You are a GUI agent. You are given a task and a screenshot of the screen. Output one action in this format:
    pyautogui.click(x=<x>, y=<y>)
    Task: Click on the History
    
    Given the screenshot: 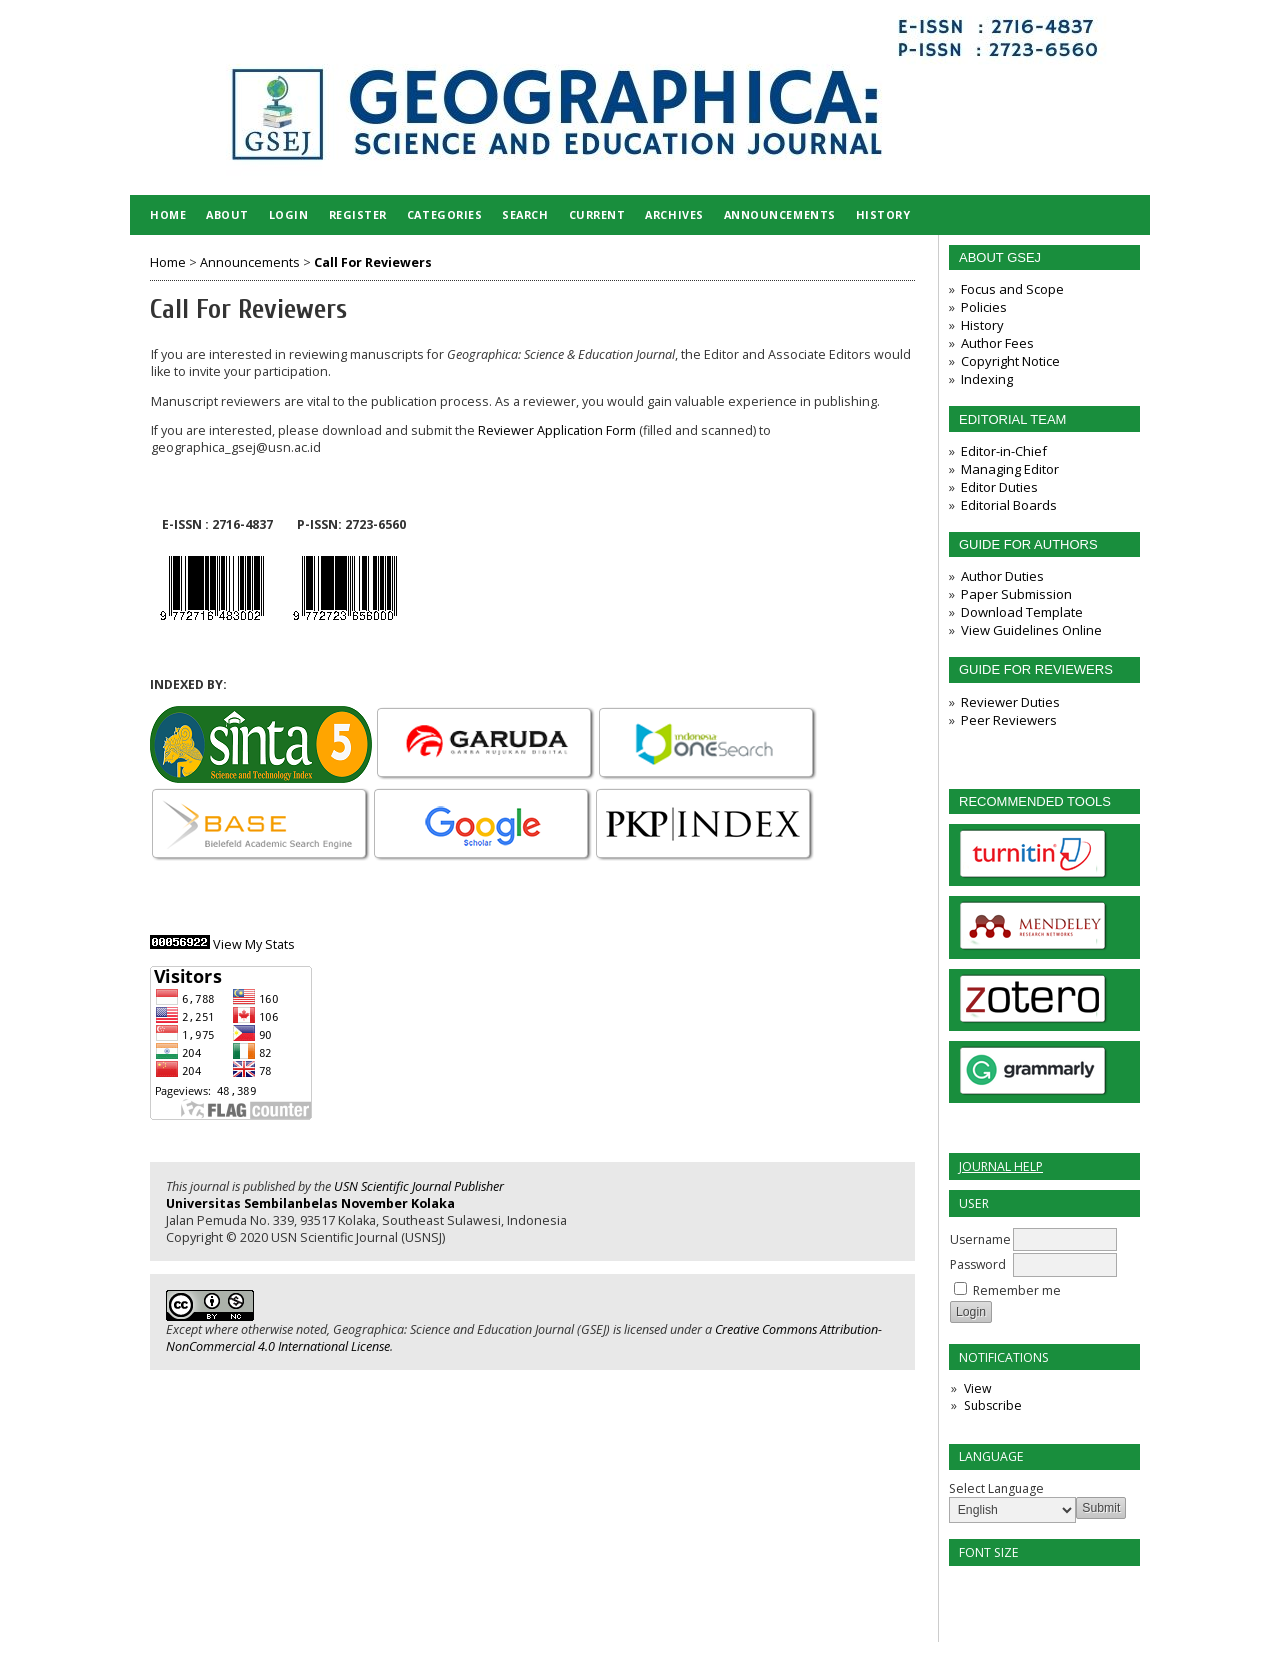 What is the action you would take?
    pyautogui.click(x=982, y=325)
    